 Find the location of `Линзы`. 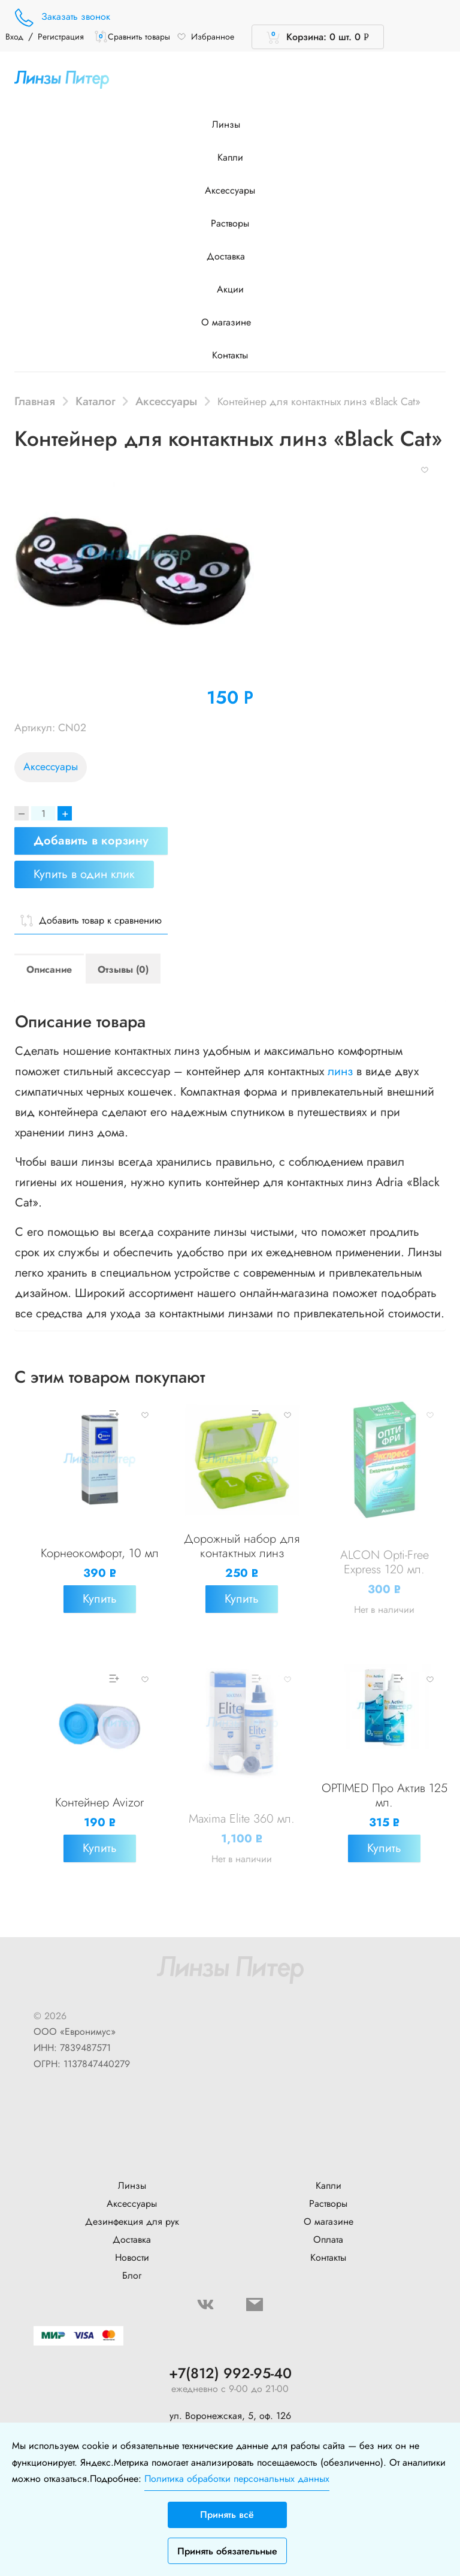

Линзы is located at coordinates (230, 124).